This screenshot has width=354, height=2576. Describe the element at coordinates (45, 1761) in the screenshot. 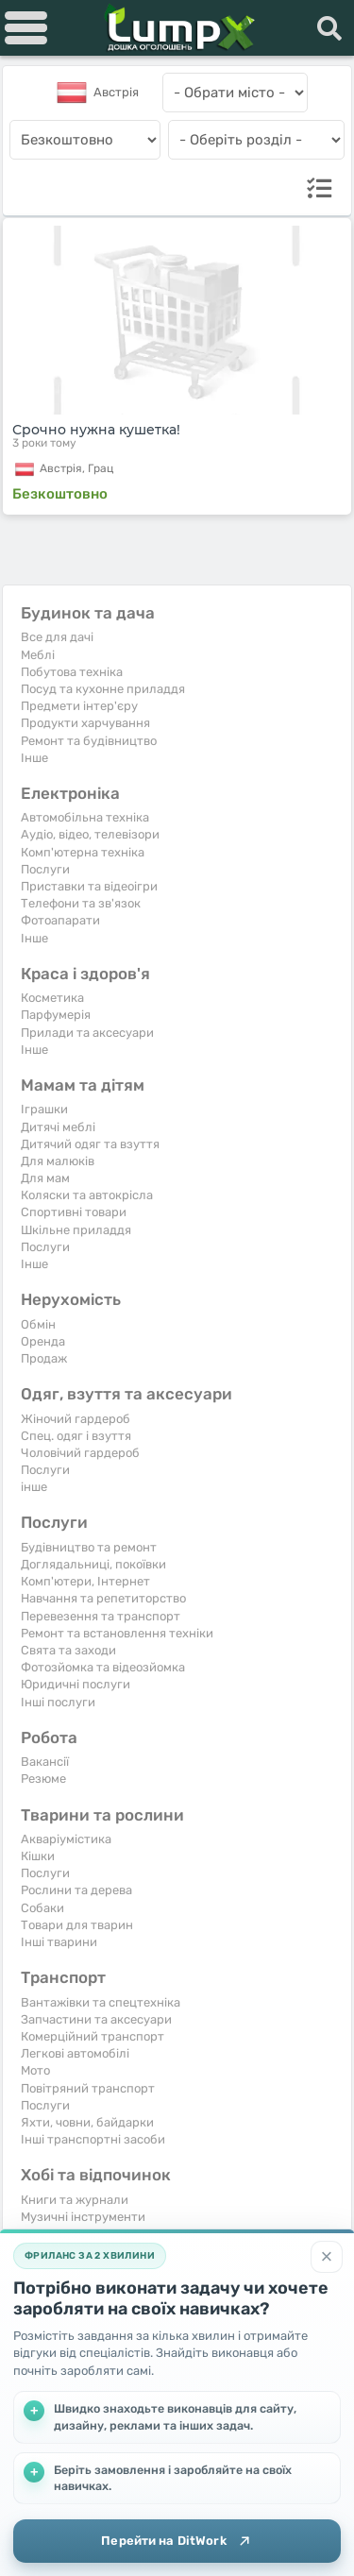

I see `Вакансії` at that location.